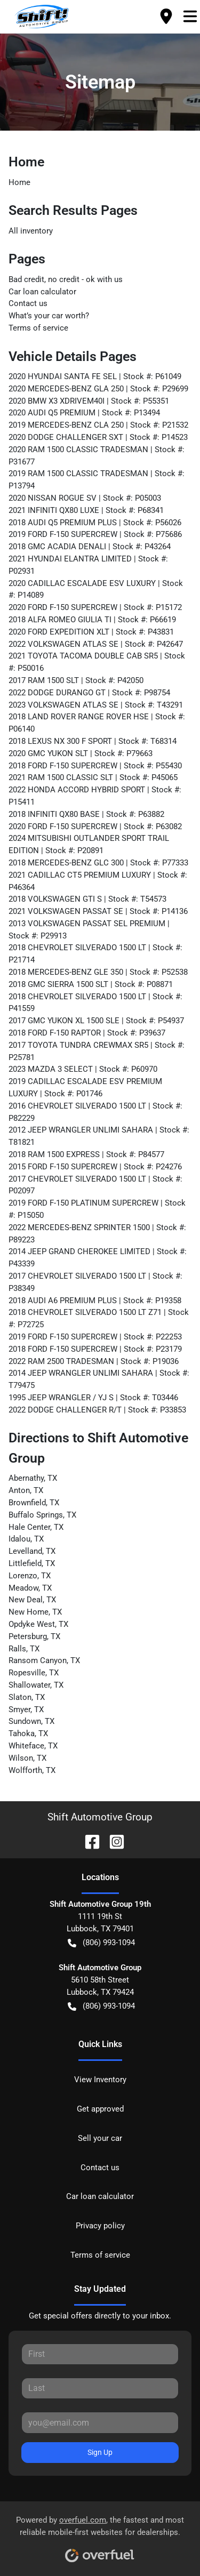  Describe the element at coordinates (33, 1478) in the screenshot. I see `Abernathy, TX` at that location.